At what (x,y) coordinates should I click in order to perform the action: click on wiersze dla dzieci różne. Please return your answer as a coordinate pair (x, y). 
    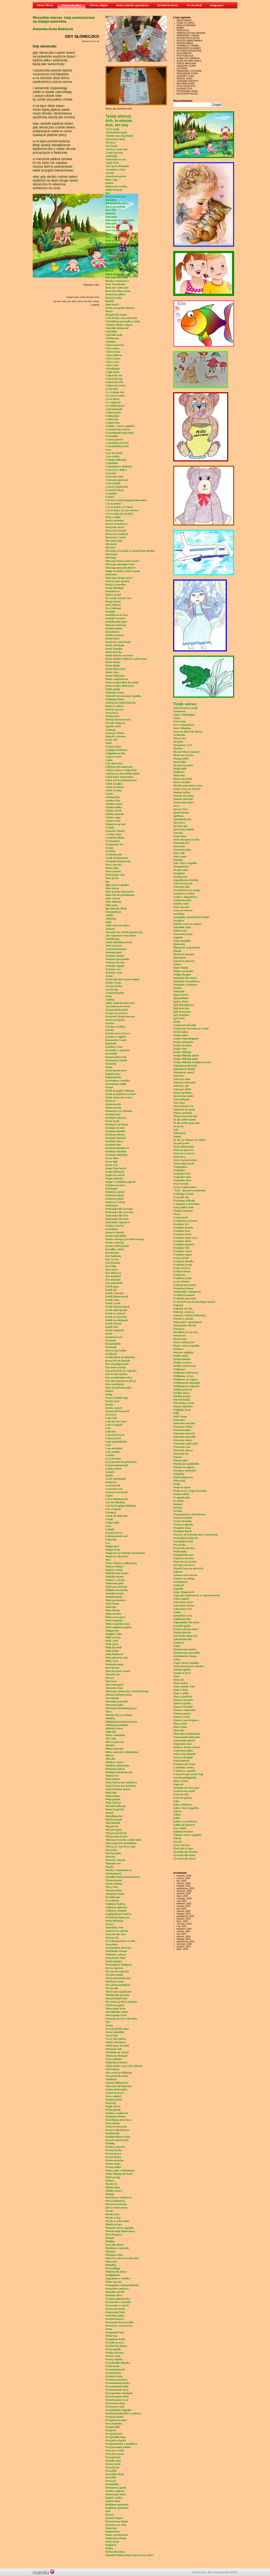
    Looking at the image, I should click on (89, 297).